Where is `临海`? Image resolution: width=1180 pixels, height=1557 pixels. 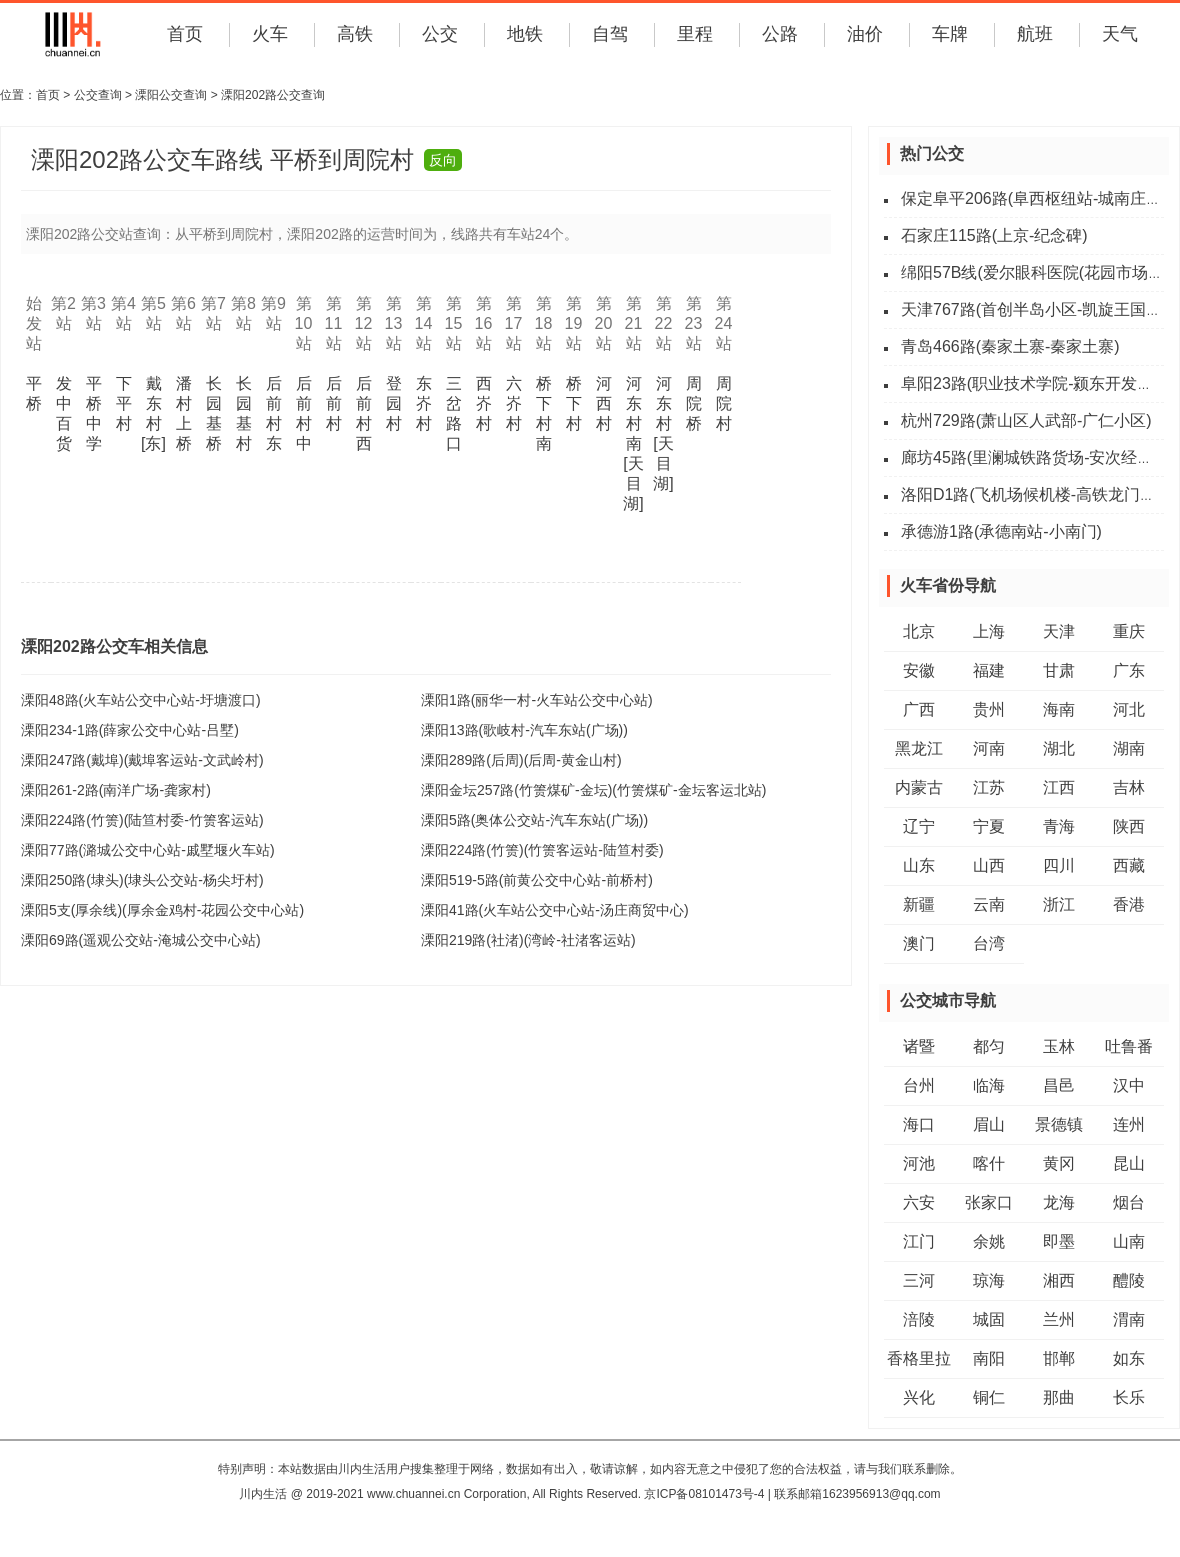
临海 is located at coordinates (989, 1085).